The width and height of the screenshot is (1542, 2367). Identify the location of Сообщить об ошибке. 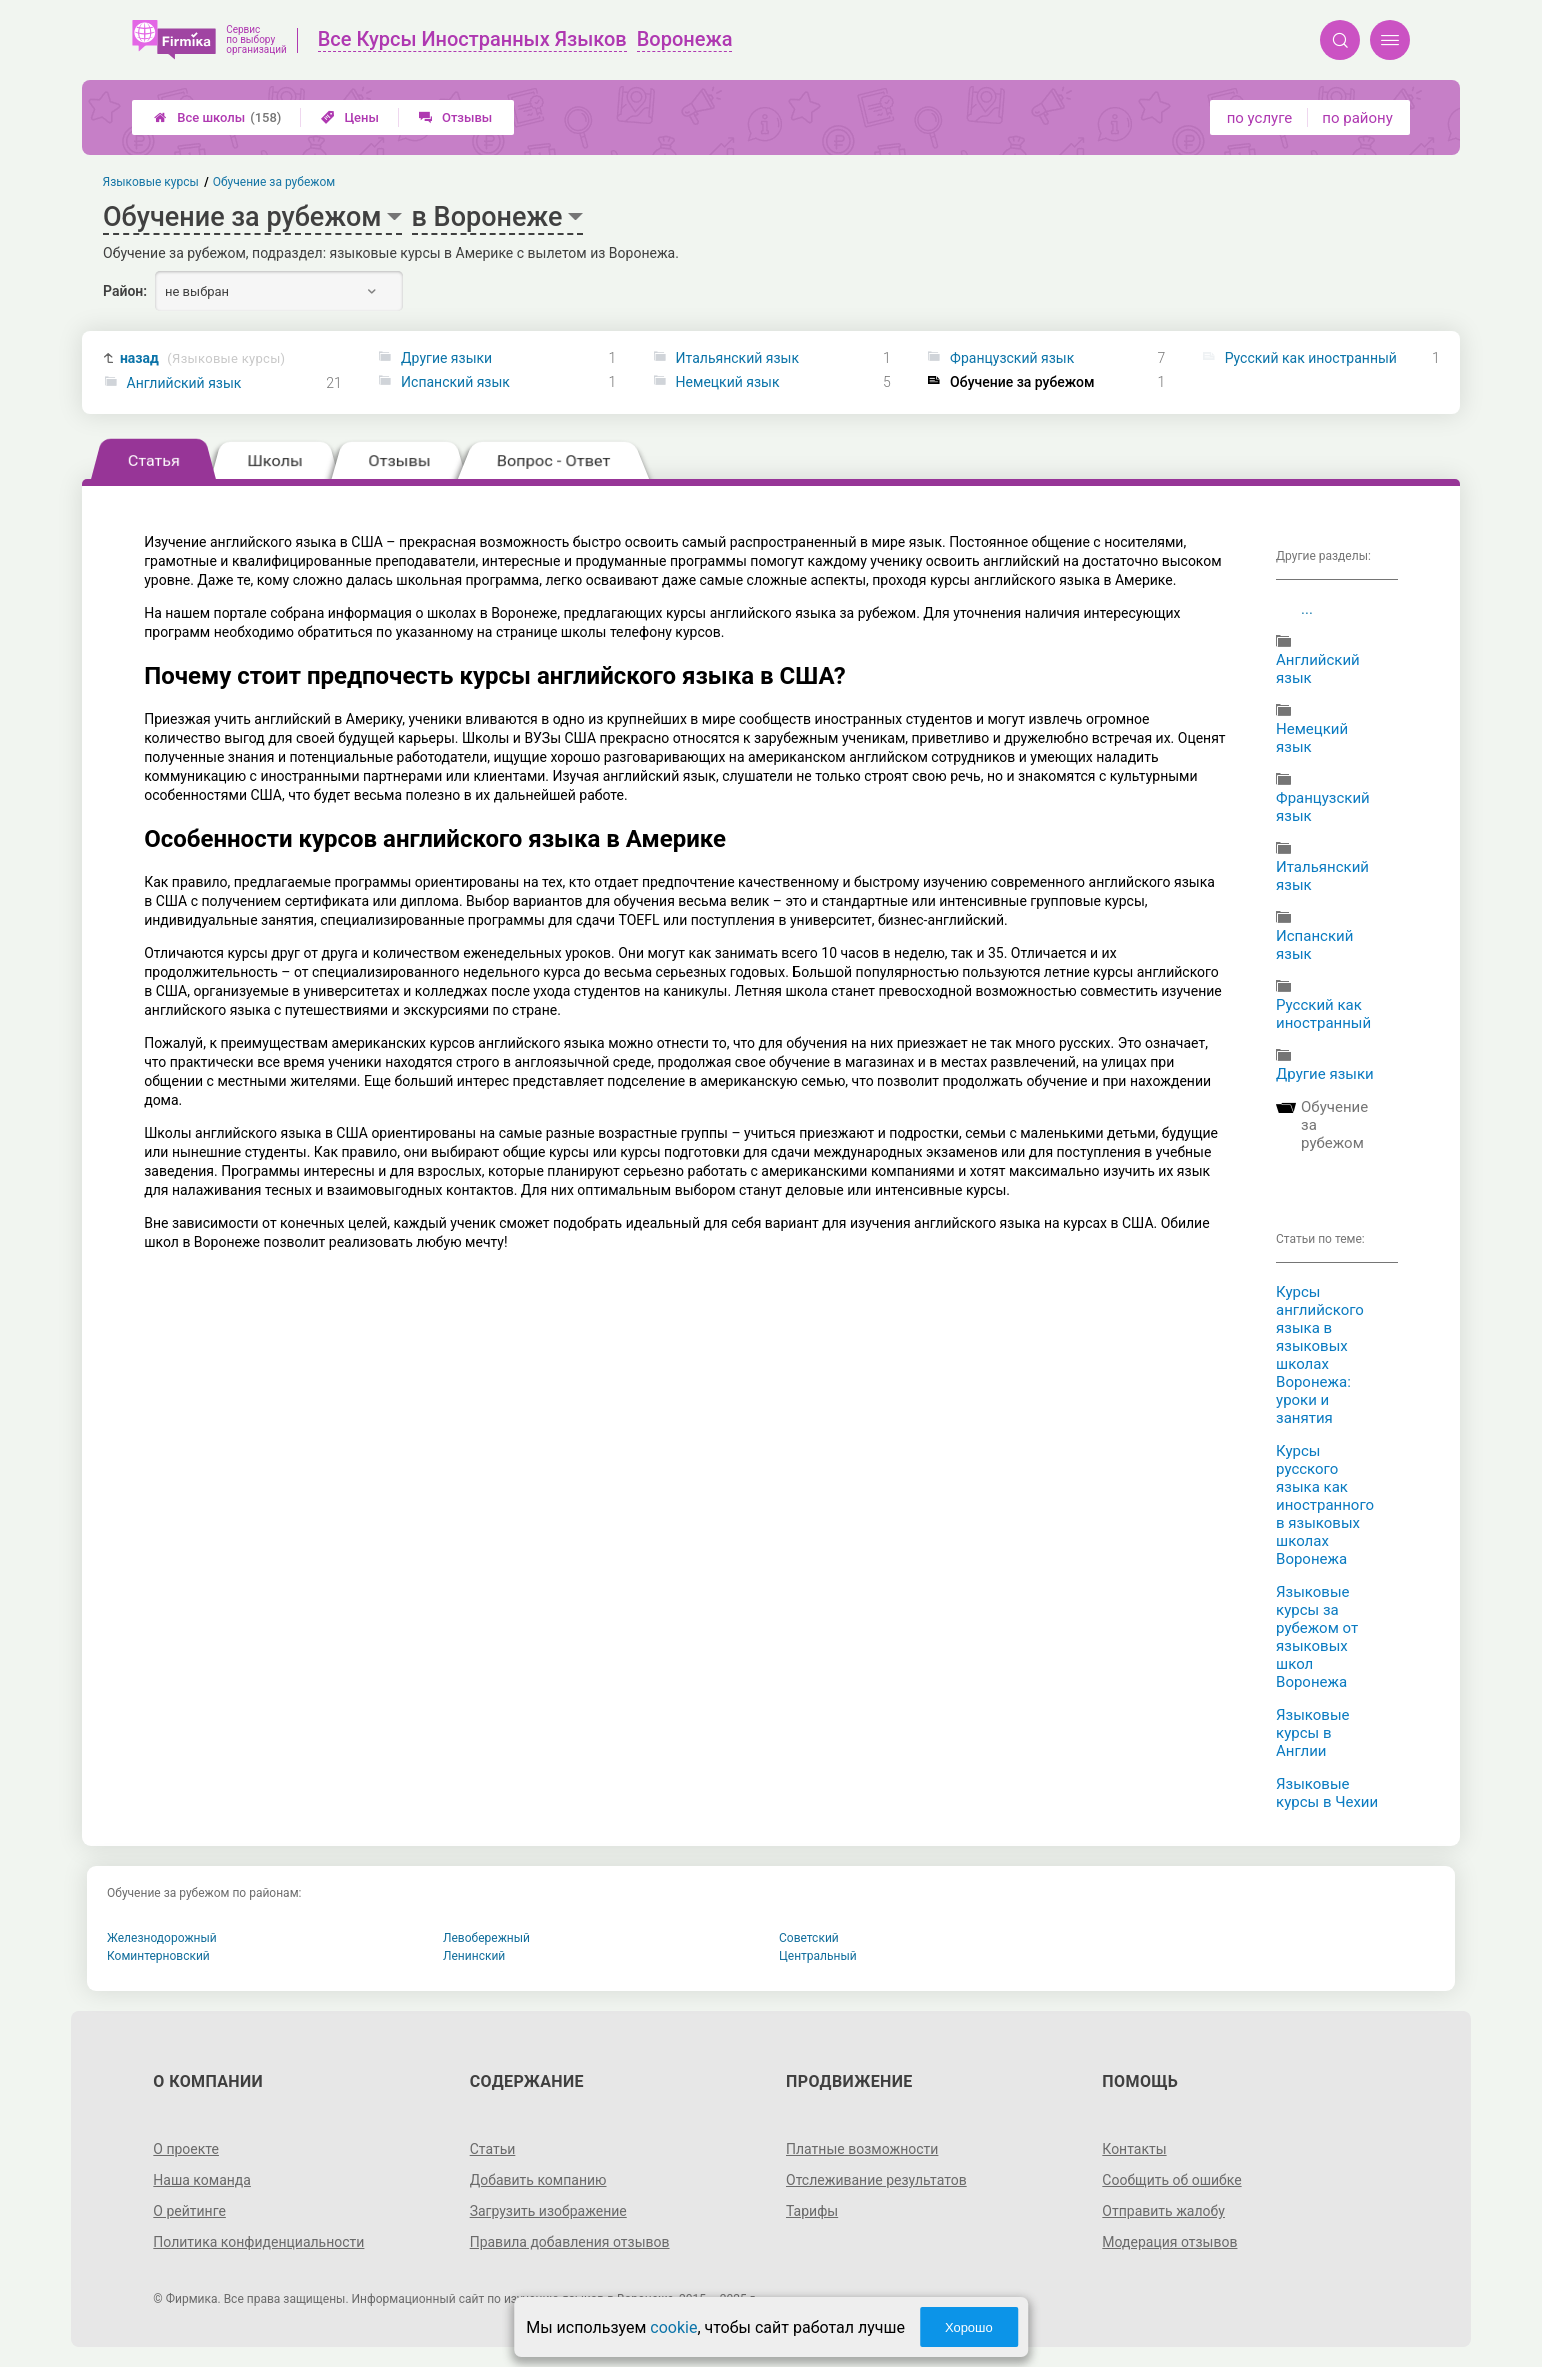
(1171, 2180).